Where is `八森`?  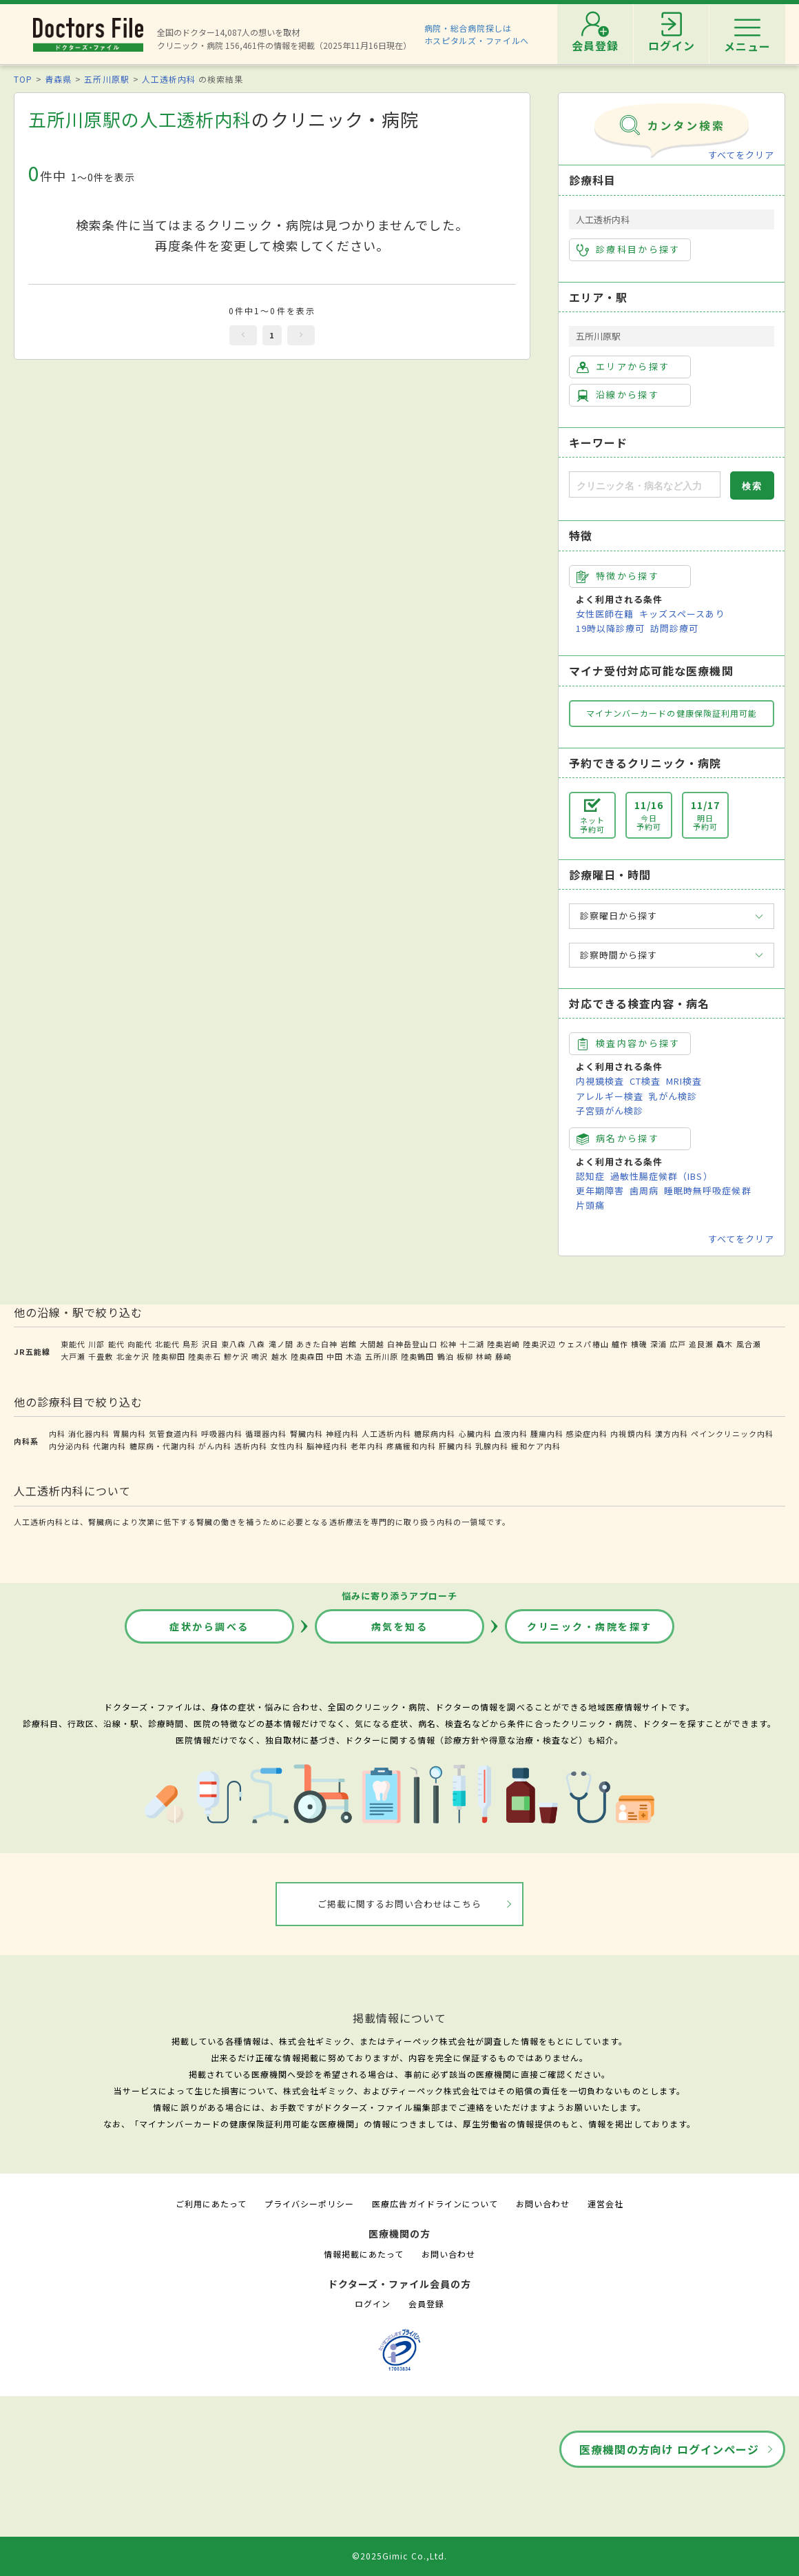 八森 is located at coordinates (257, 1343).